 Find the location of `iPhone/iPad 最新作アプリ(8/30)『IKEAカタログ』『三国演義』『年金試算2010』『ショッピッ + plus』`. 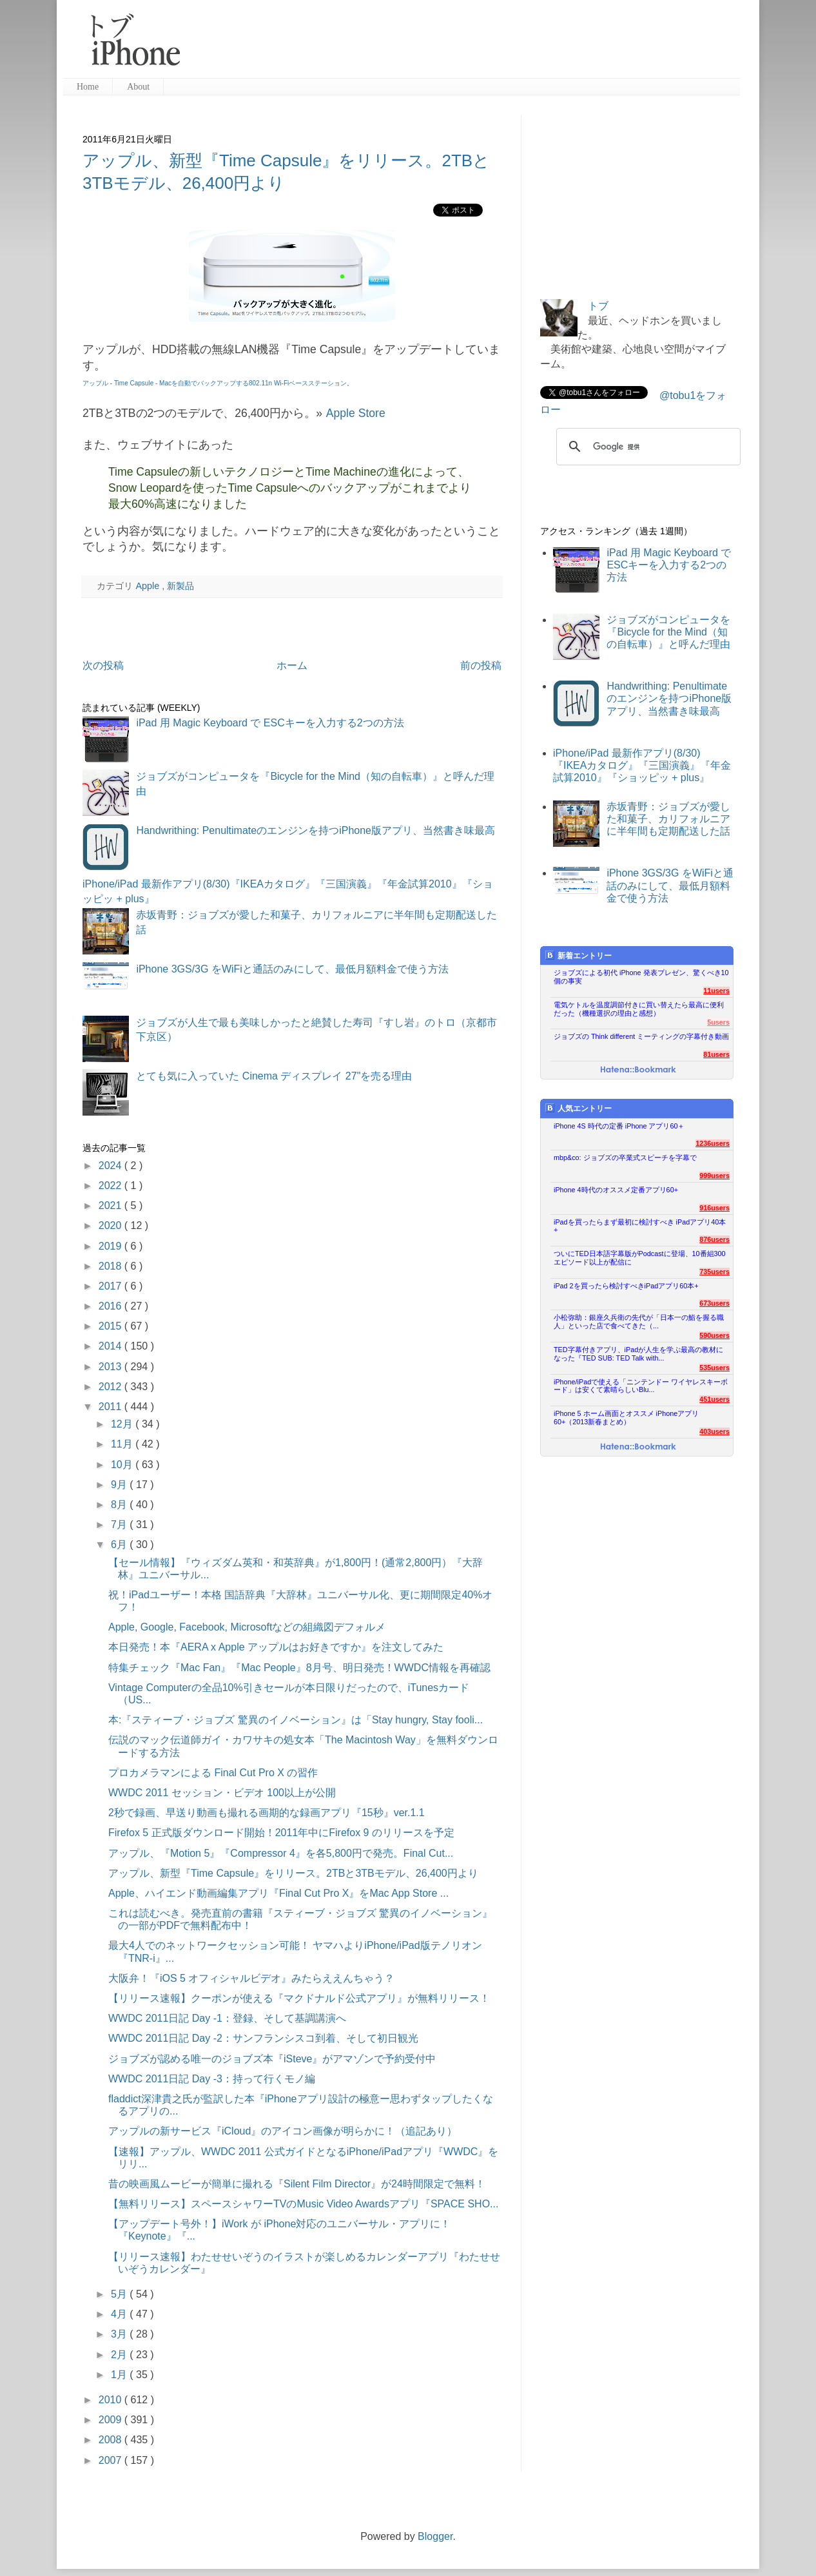

iPhone/iPad 最新作アプリ(8/30)『IKEAカタログ』『三国演義』『年金試算2010』『ショッピッ + plus』 is located at coordinates (642, 765).